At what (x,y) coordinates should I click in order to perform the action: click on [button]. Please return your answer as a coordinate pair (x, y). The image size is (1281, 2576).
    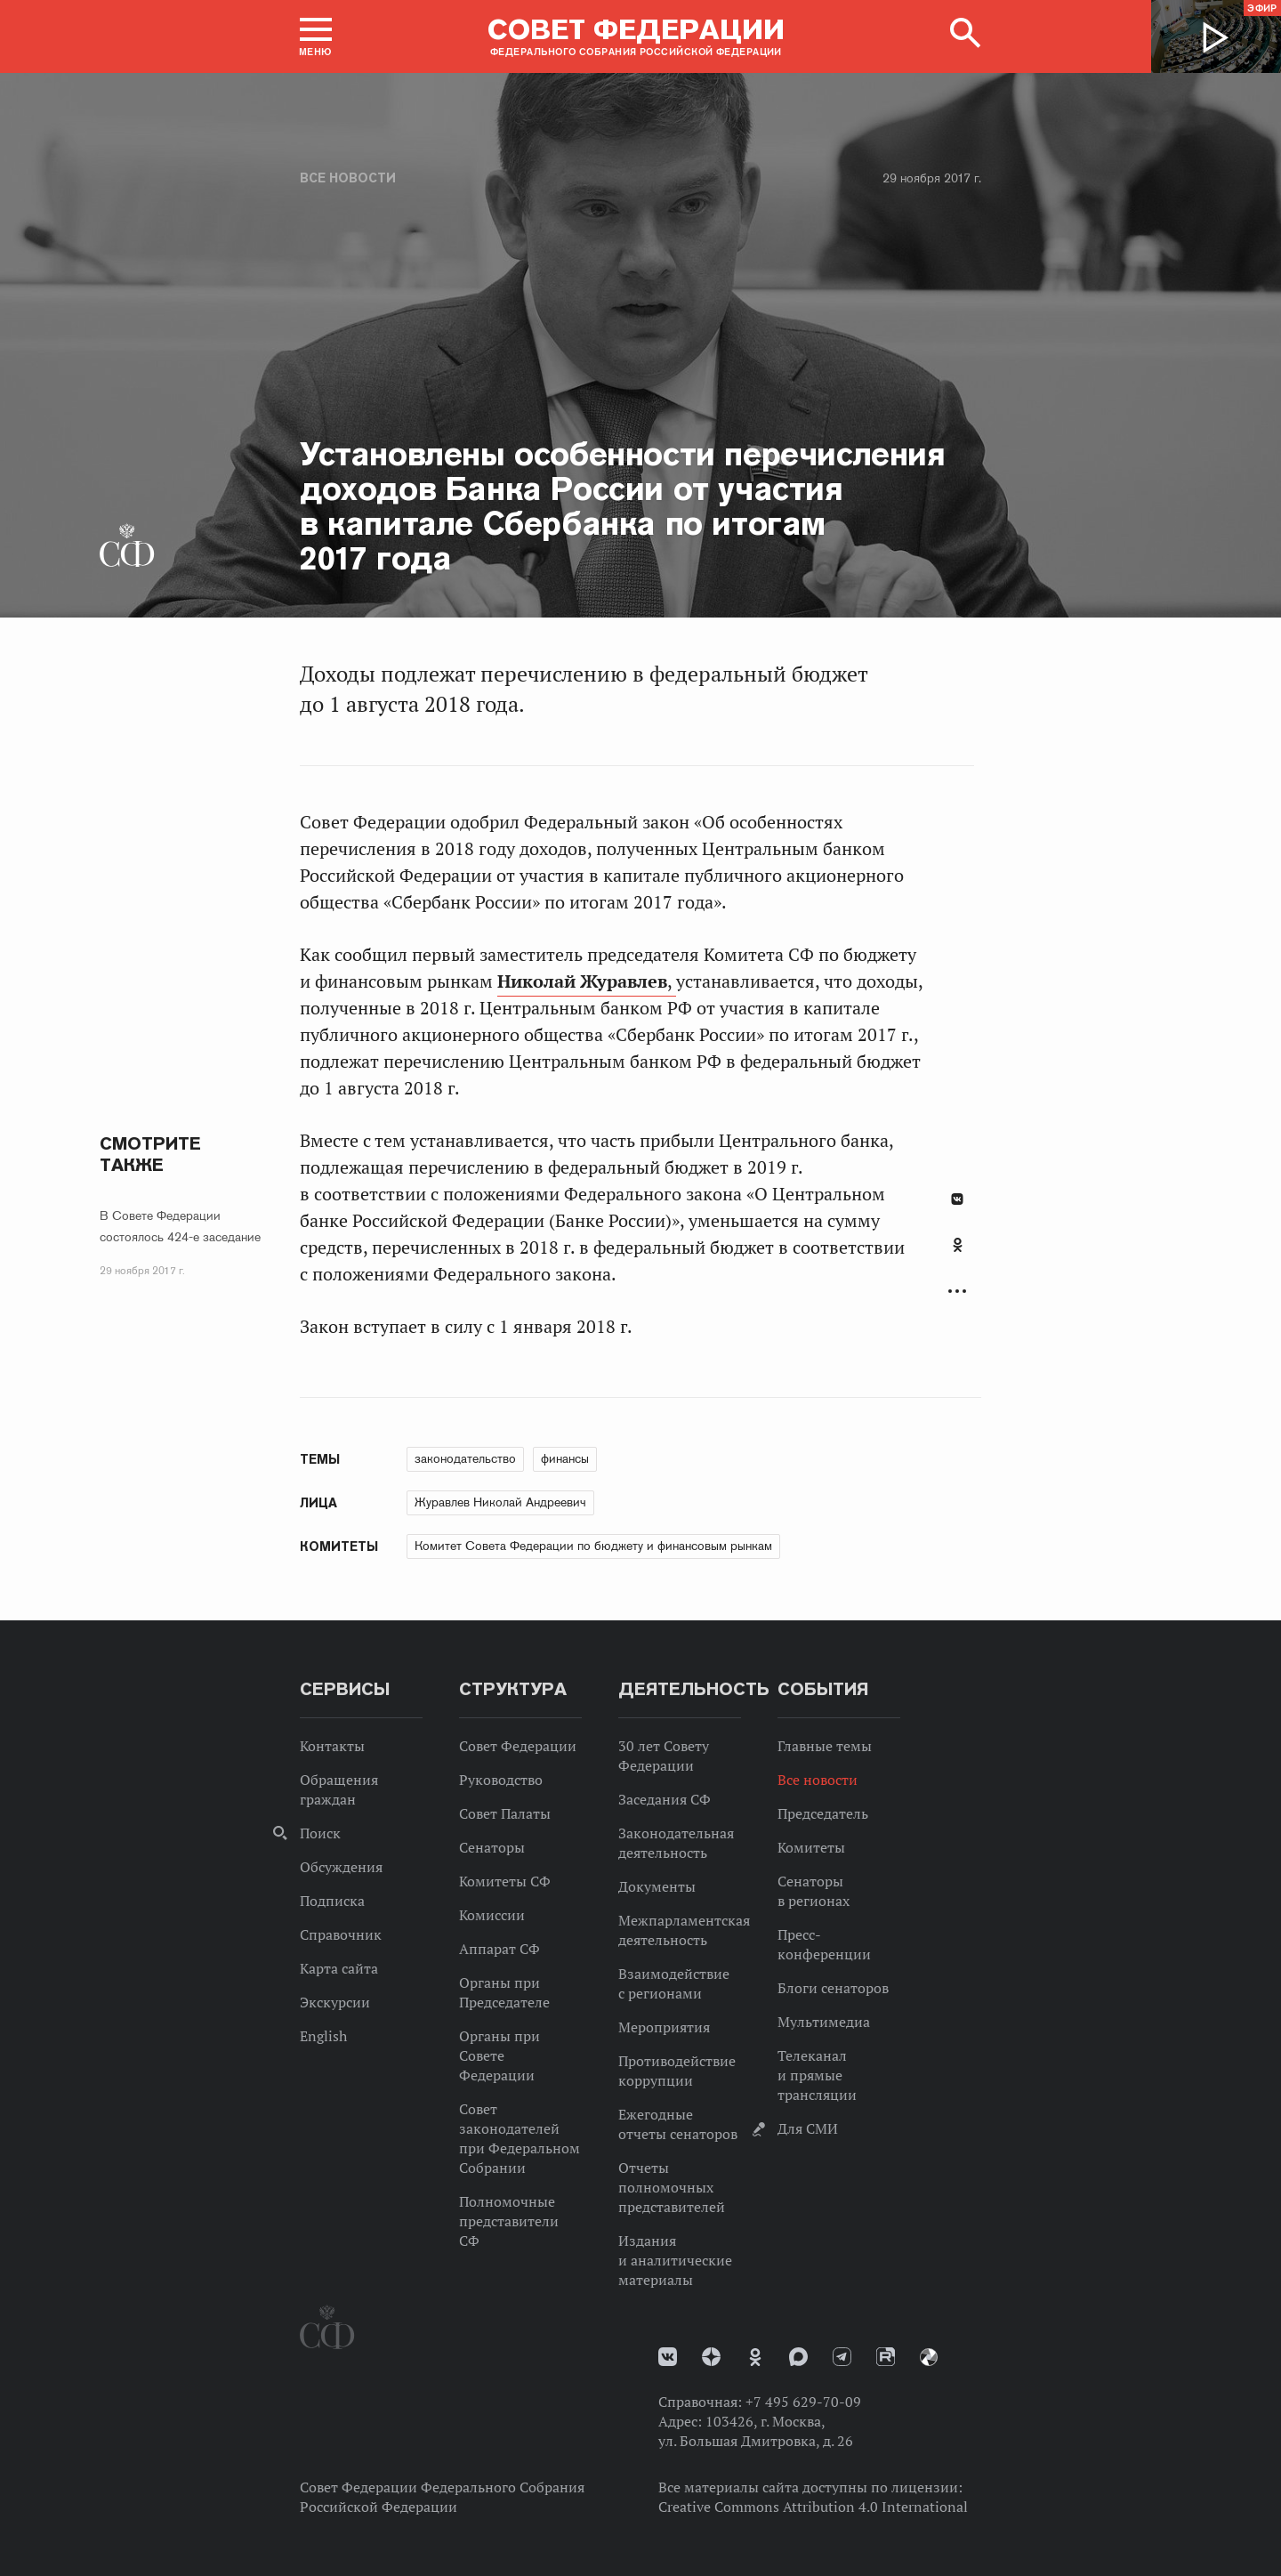
    Looking at the image, I should click on (316, 36).